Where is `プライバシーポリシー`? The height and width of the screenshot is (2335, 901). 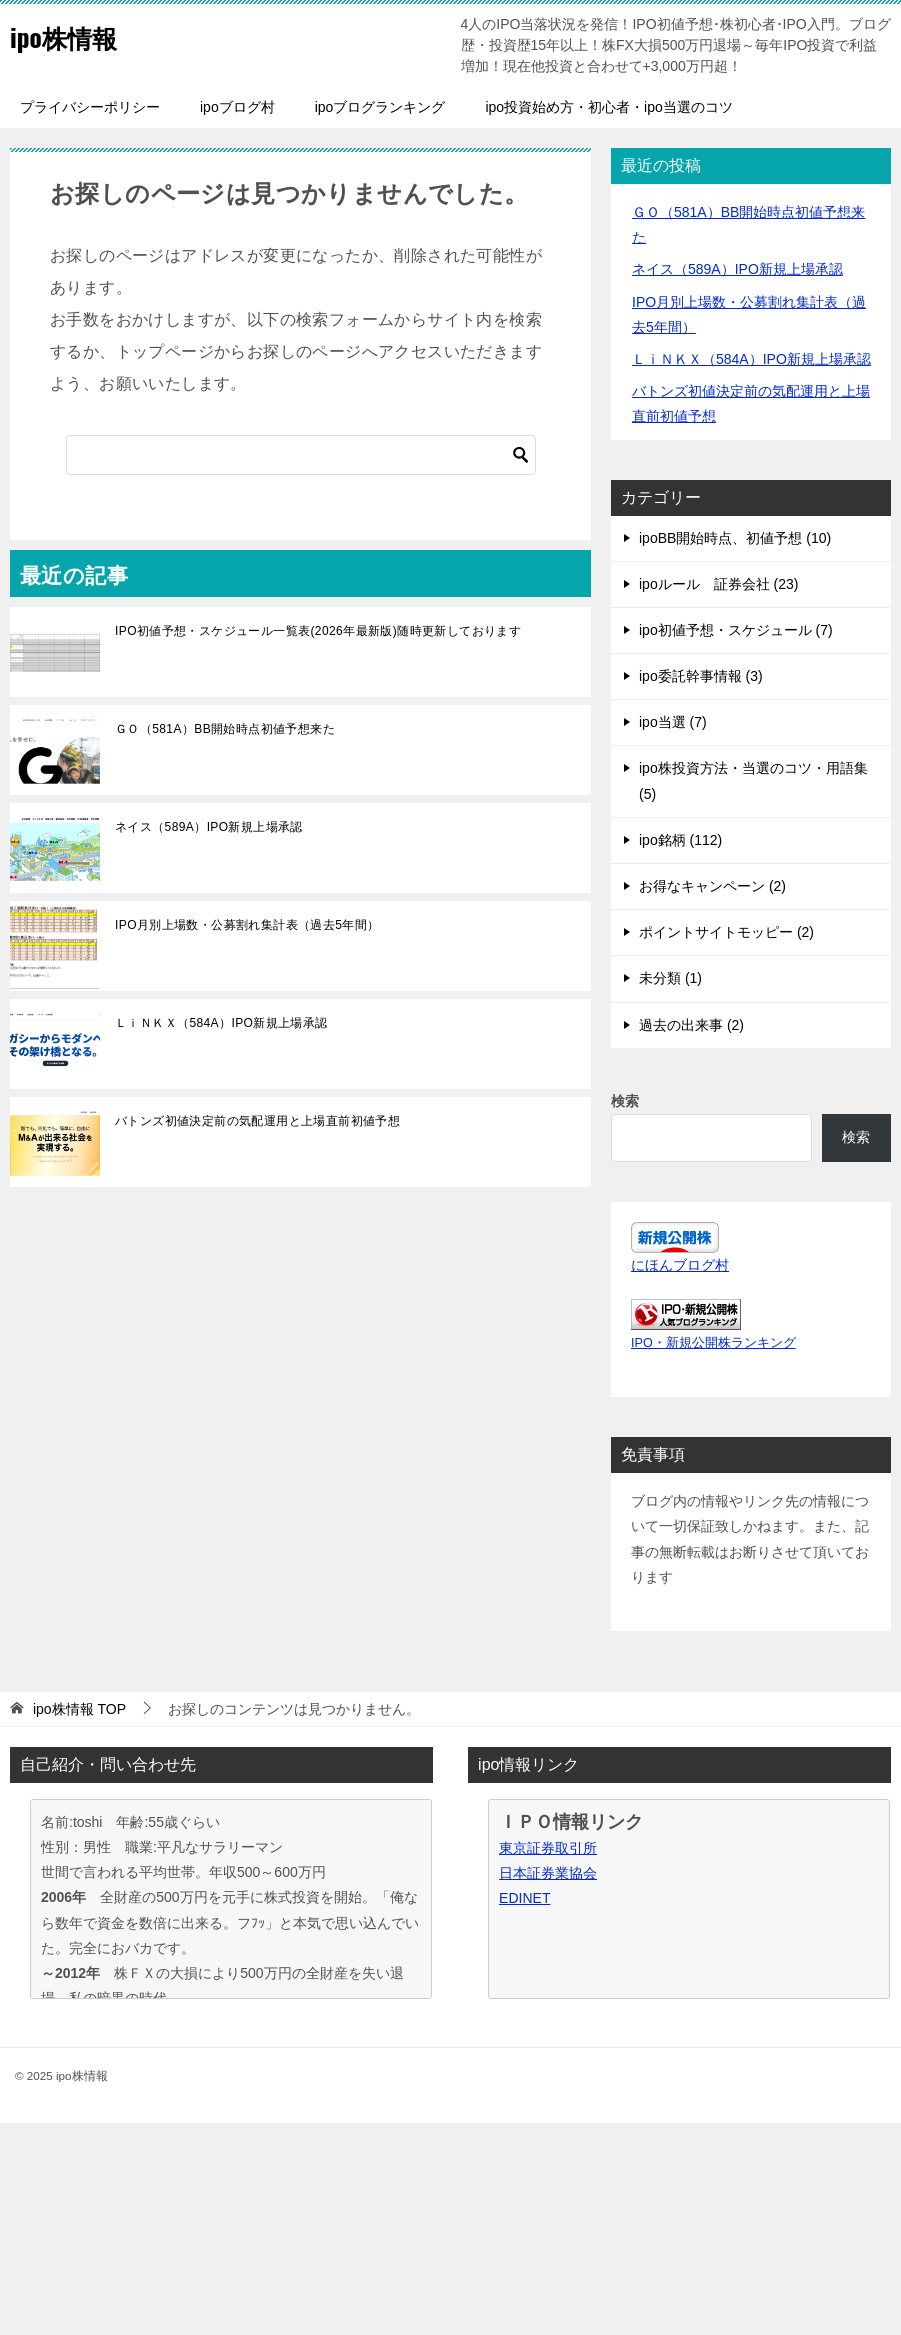 プライバシーポリシー is located at coordinates (90, 107).